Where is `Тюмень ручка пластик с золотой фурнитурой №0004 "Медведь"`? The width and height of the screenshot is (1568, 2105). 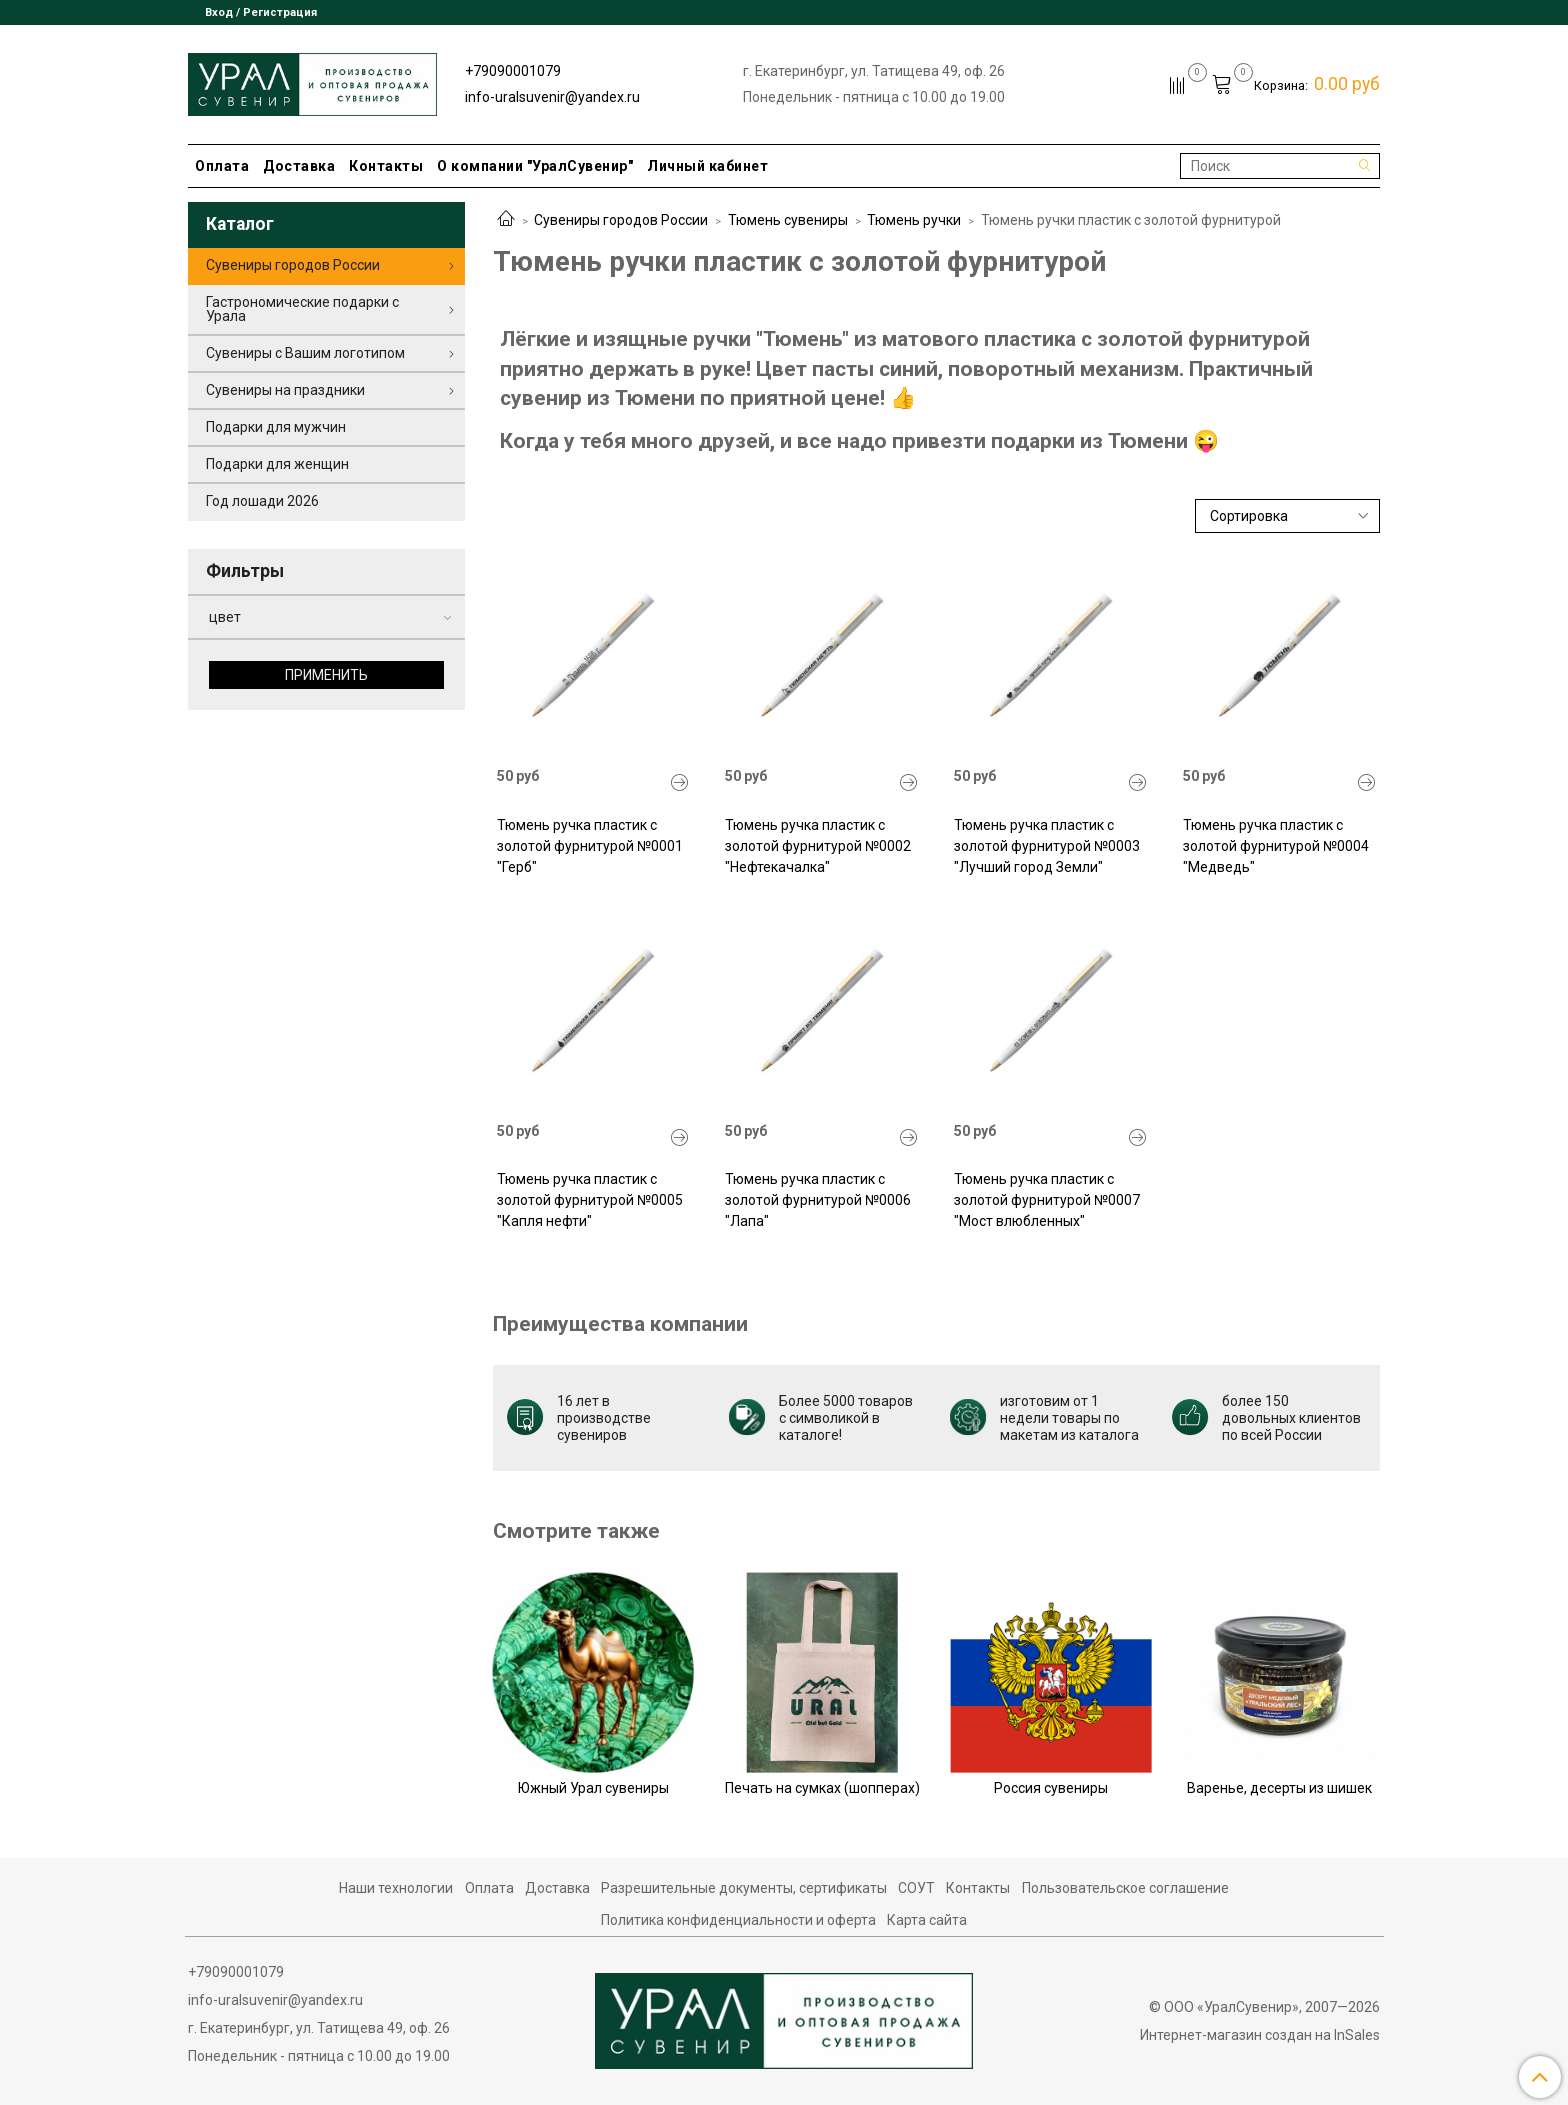 Тюмень ручка пластик с золотой фурнитурой №0004 "Медведь" is located at coordinates (1276, 846).